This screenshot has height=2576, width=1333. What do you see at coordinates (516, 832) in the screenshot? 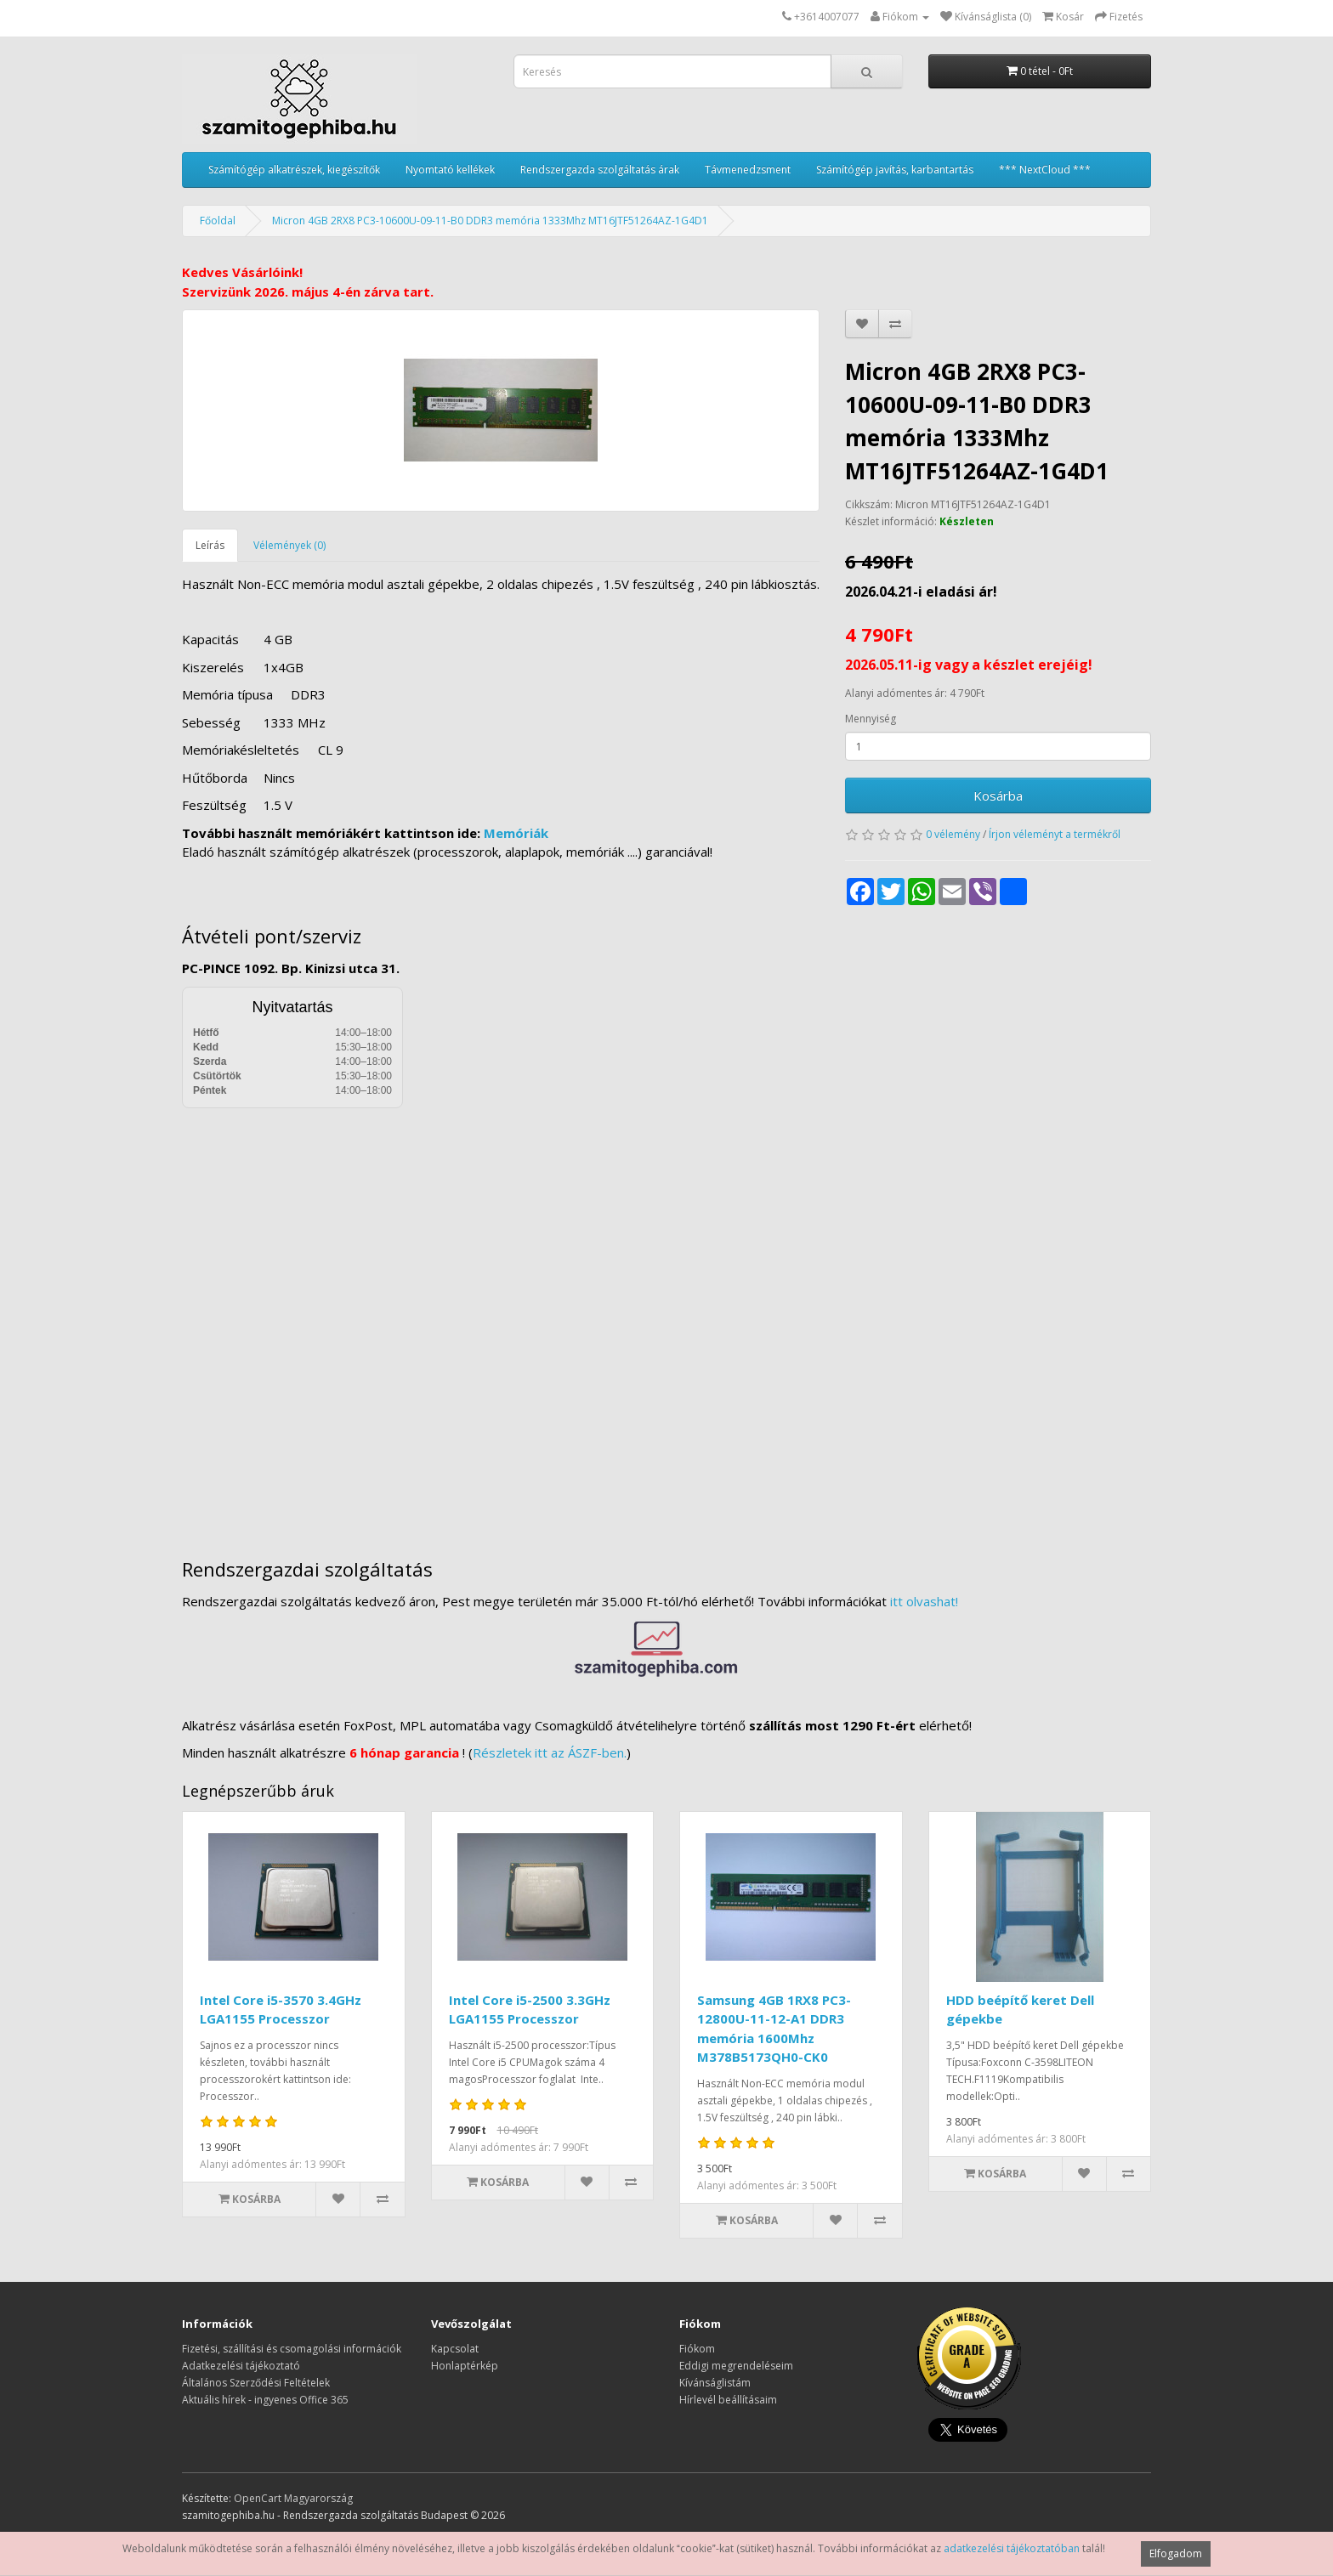
I see `Memóriák` at bounding box center [516, 832].